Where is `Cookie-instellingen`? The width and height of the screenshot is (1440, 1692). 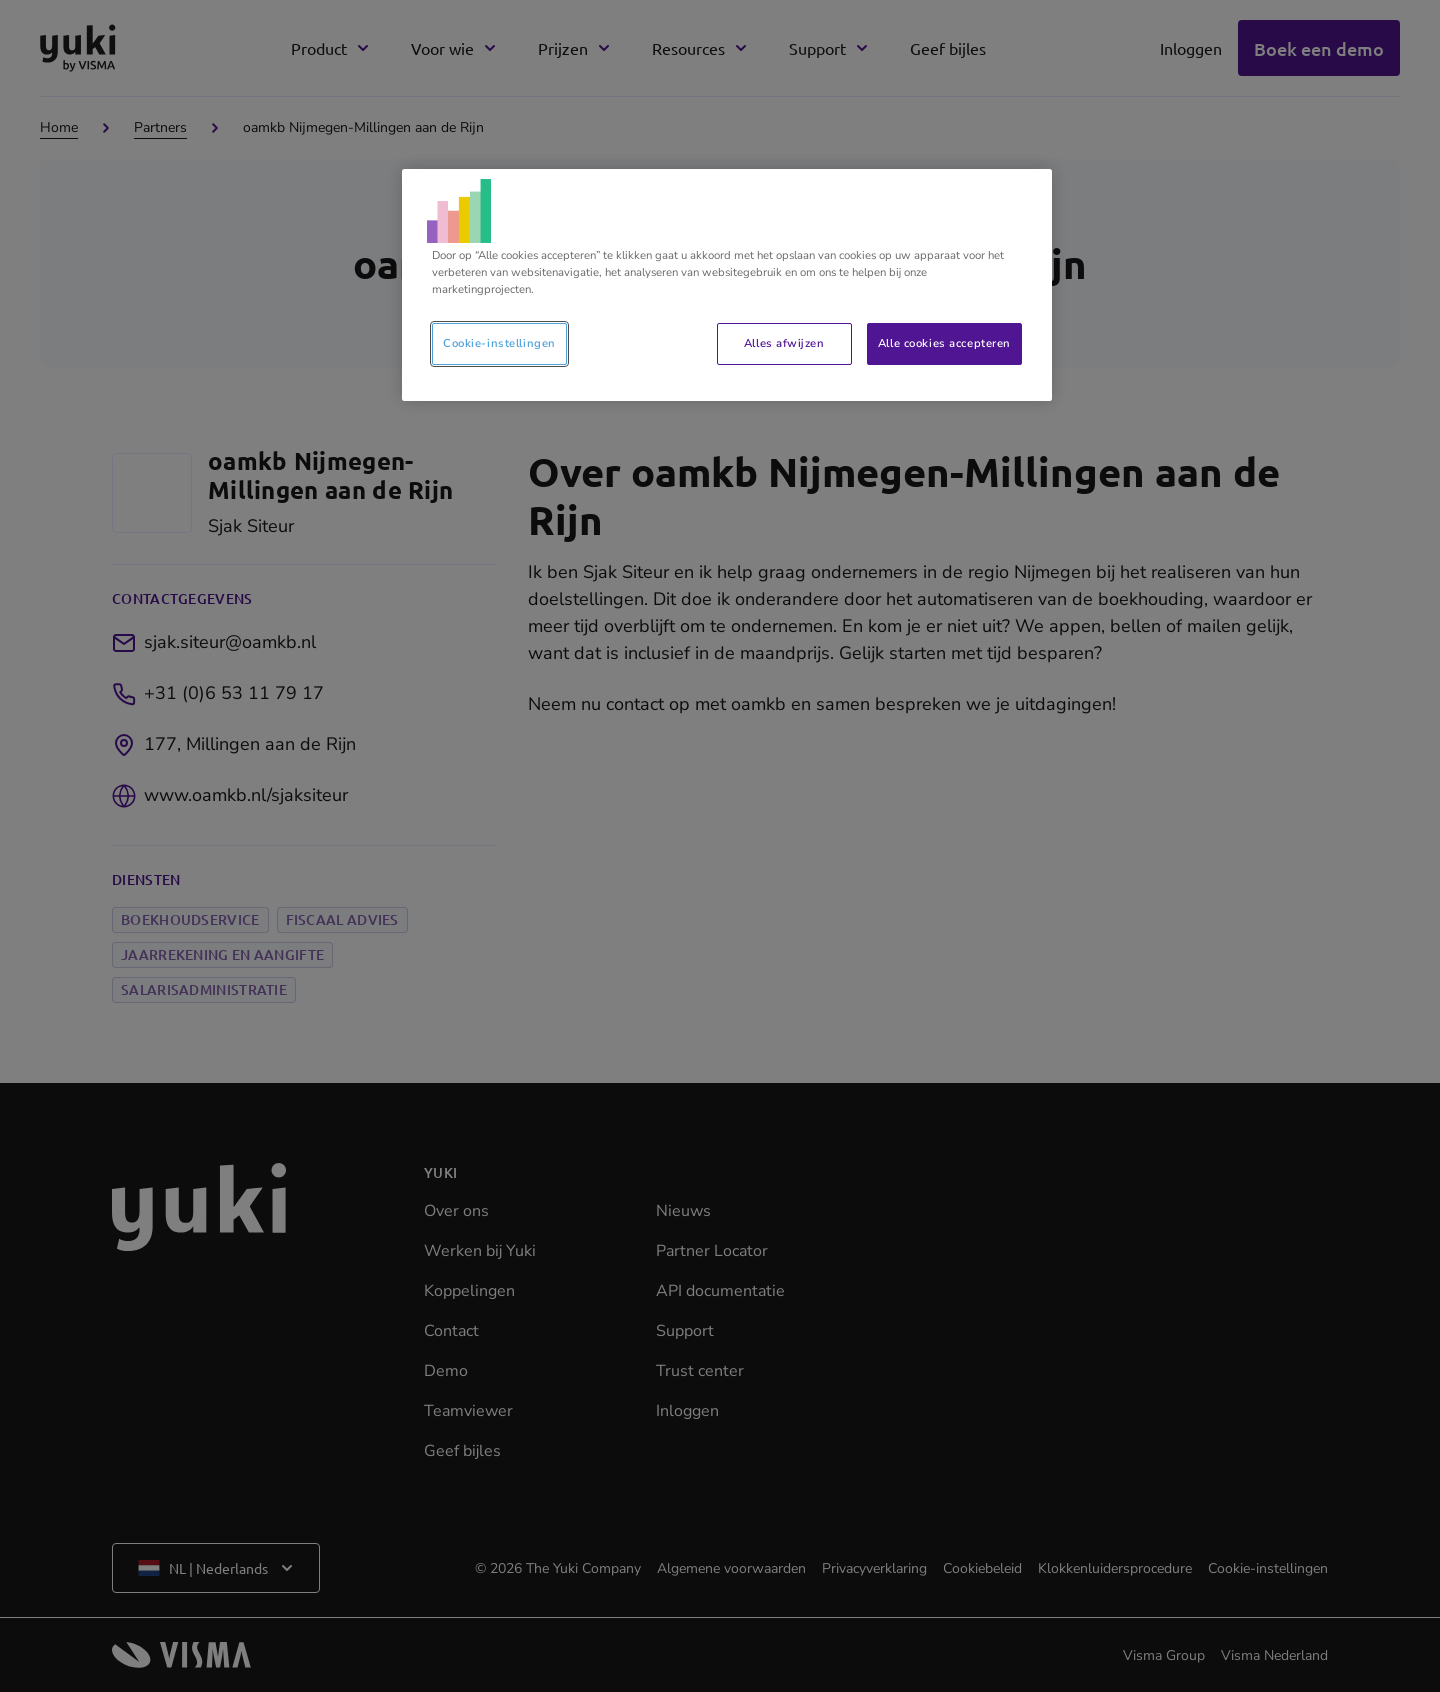
Cookie-instellingen is located at coordinates (499, 343).